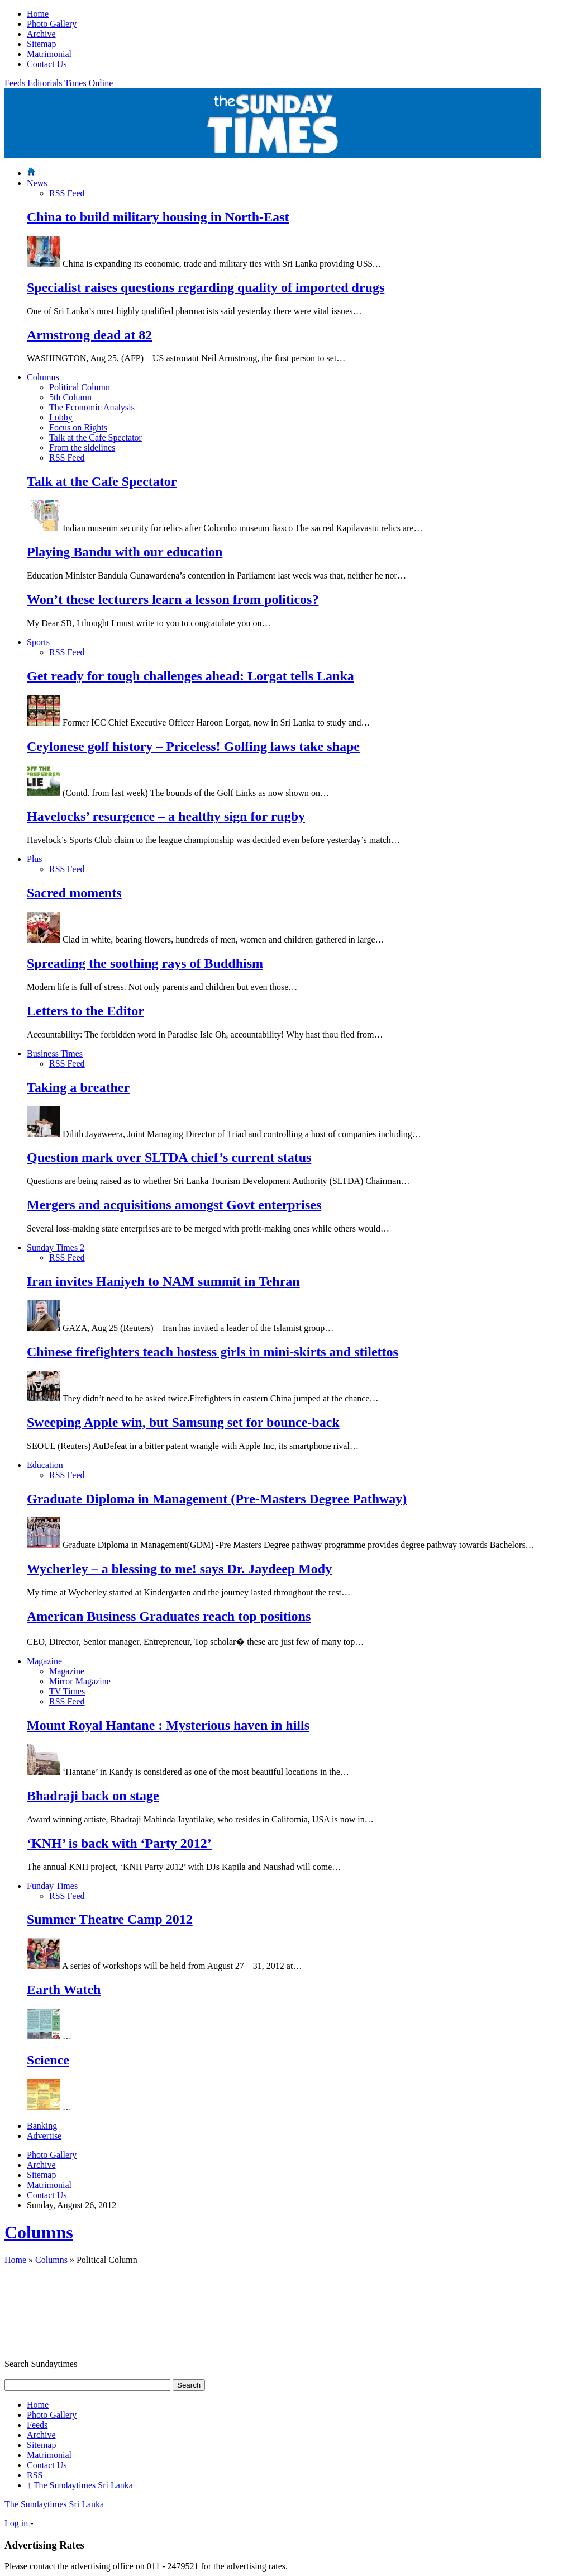 Image resolution: width=572 pixels, height=2576 pixels. Describe the element at coordinates (85, 1010) in the screenshot. I see `Letters to the Editor` at that location.